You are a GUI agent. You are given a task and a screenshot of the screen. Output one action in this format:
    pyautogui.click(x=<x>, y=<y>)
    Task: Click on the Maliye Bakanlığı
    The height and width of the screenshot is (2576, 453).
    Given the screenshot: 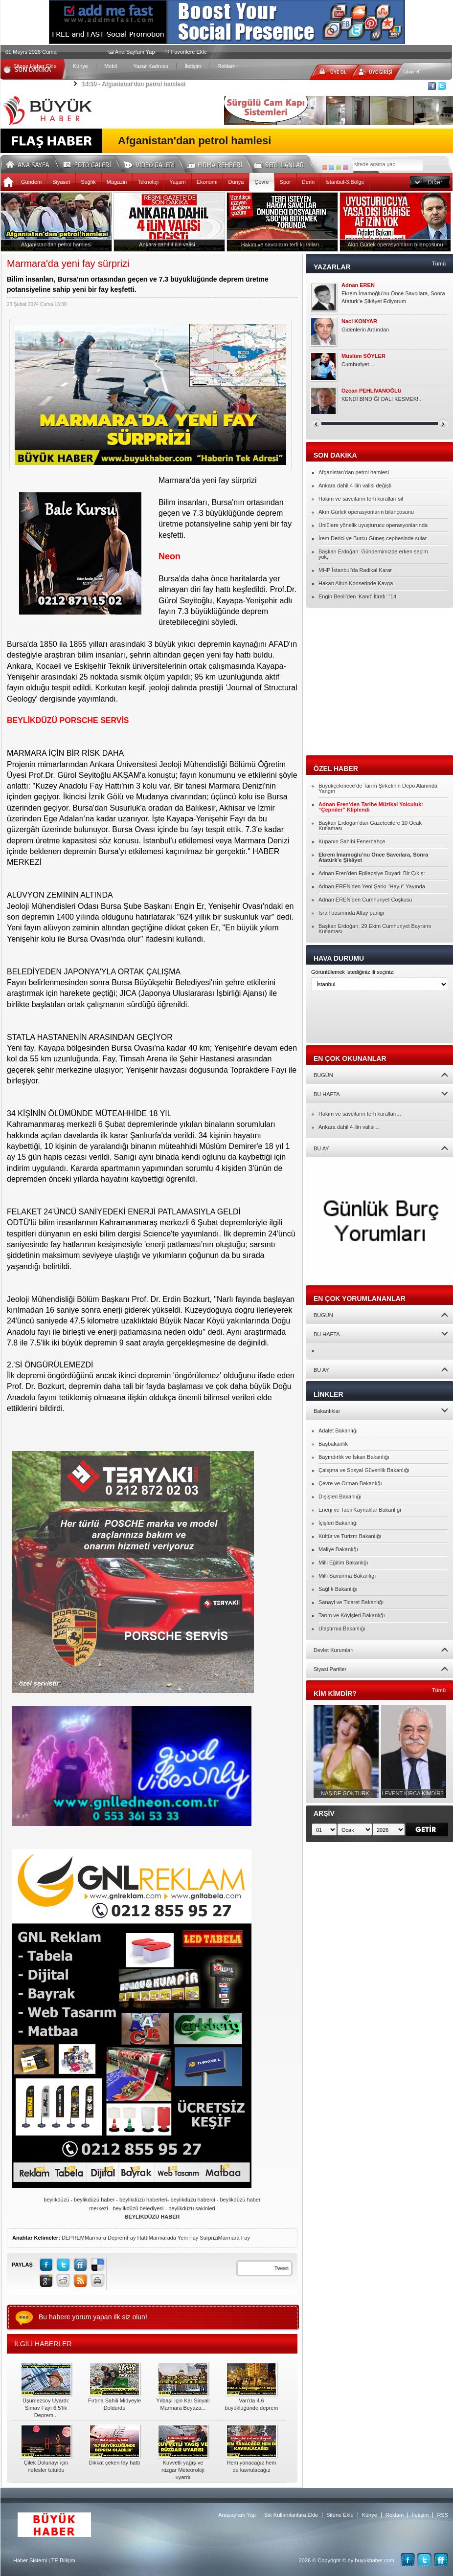 What is the action you would take?
    pyautogui.click(x=338, y=1549)
    